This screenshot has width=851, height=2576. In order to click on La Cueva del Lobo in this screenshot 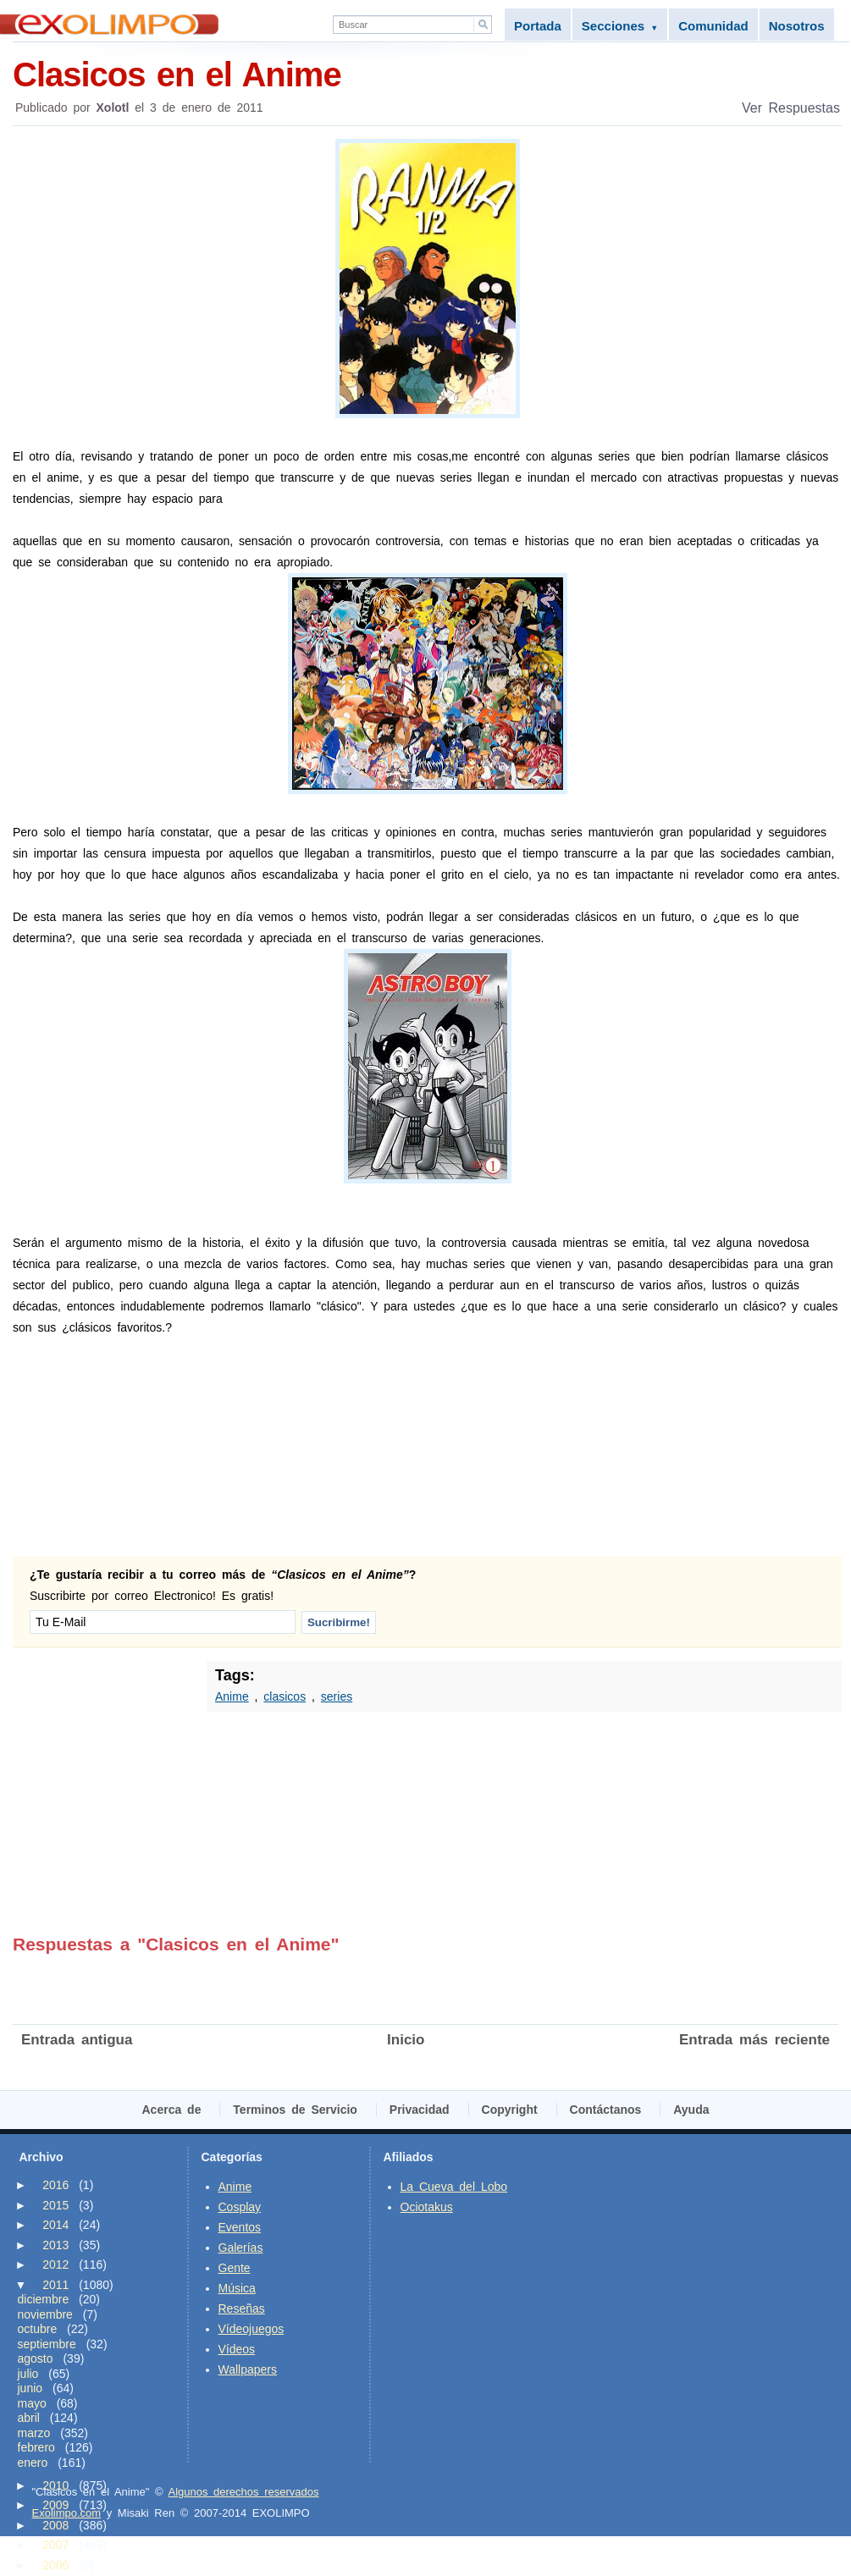, I will do `click(454, 2186)`.